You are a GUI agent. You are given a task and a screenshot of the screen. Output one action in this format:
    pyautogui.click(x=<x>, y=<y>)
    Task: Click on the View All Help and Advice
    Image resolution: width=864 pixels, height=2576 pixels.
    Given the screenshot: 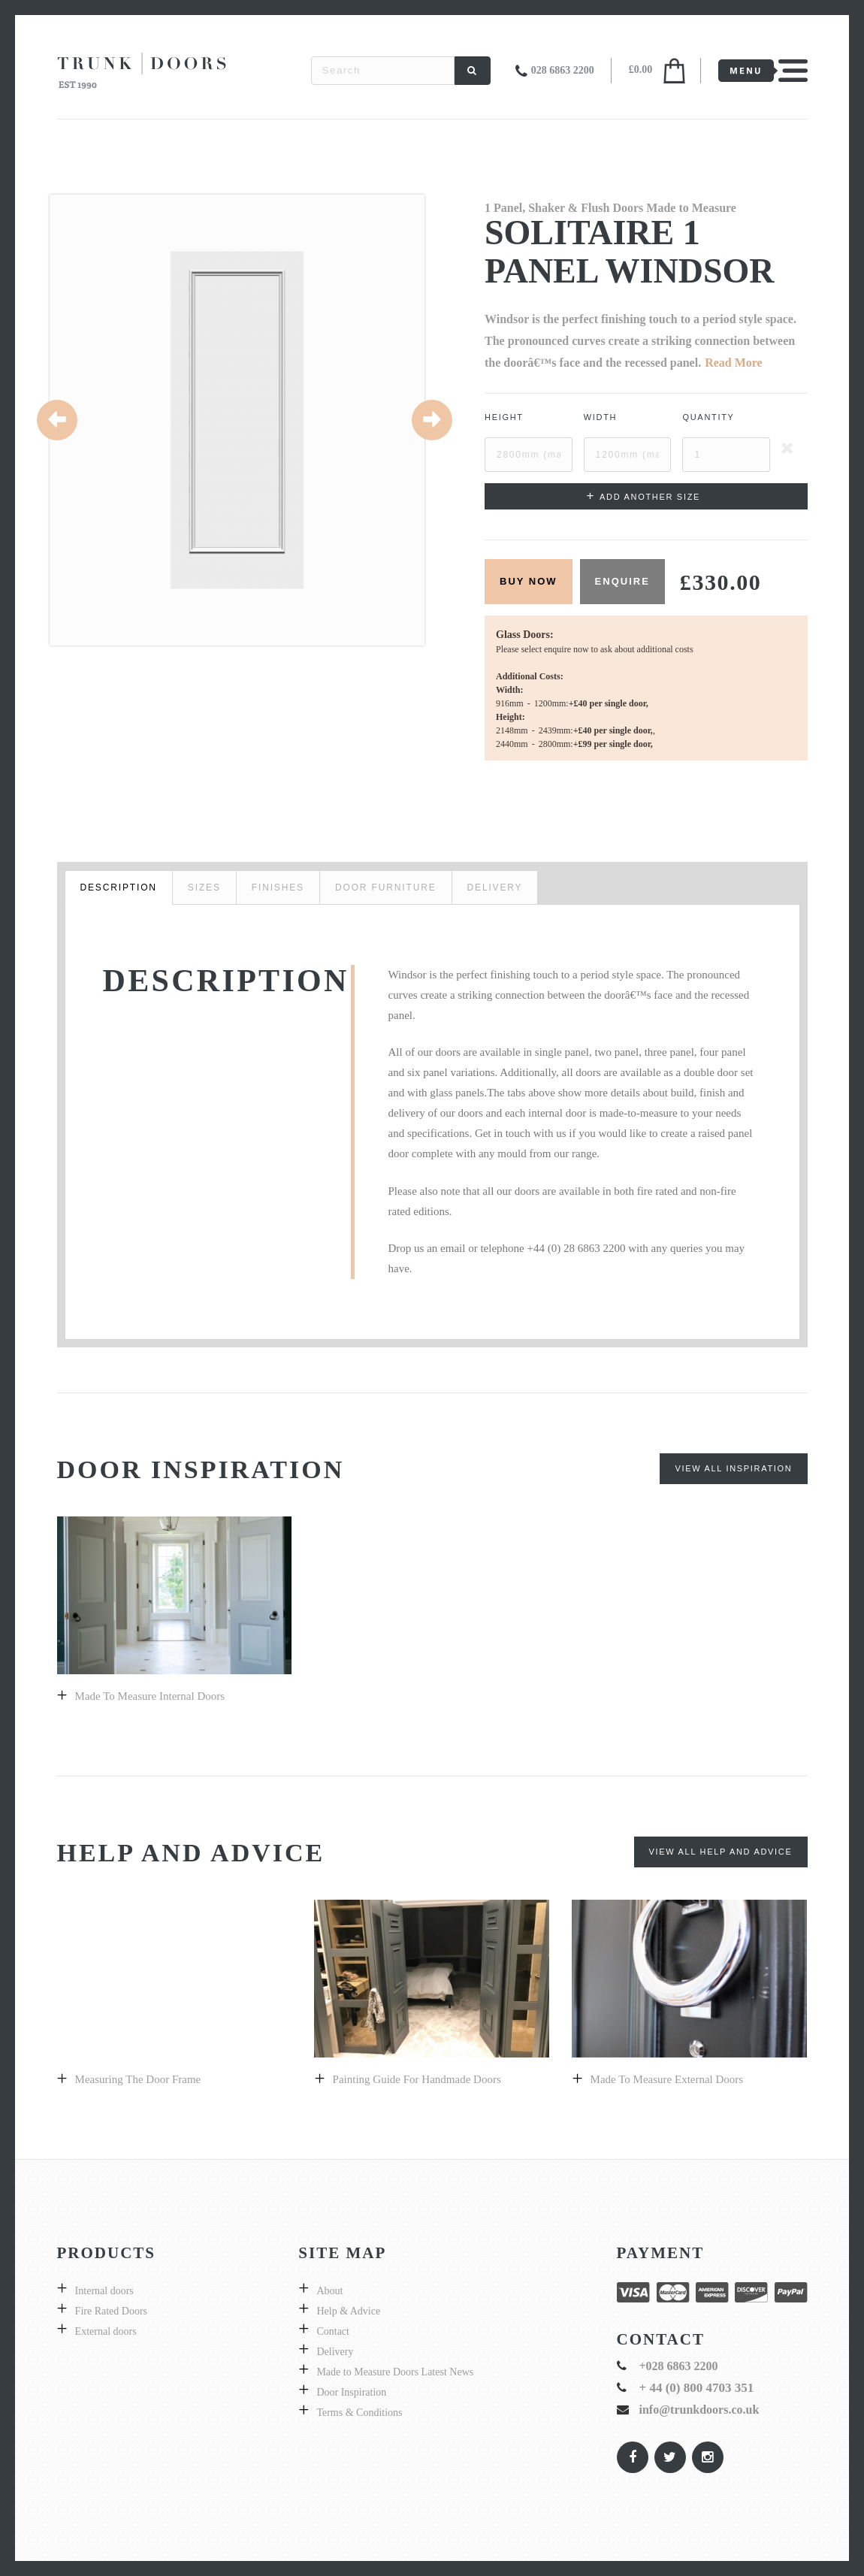 What is the action you would take?
    pyautogui.click(x=721, y=1851)
    